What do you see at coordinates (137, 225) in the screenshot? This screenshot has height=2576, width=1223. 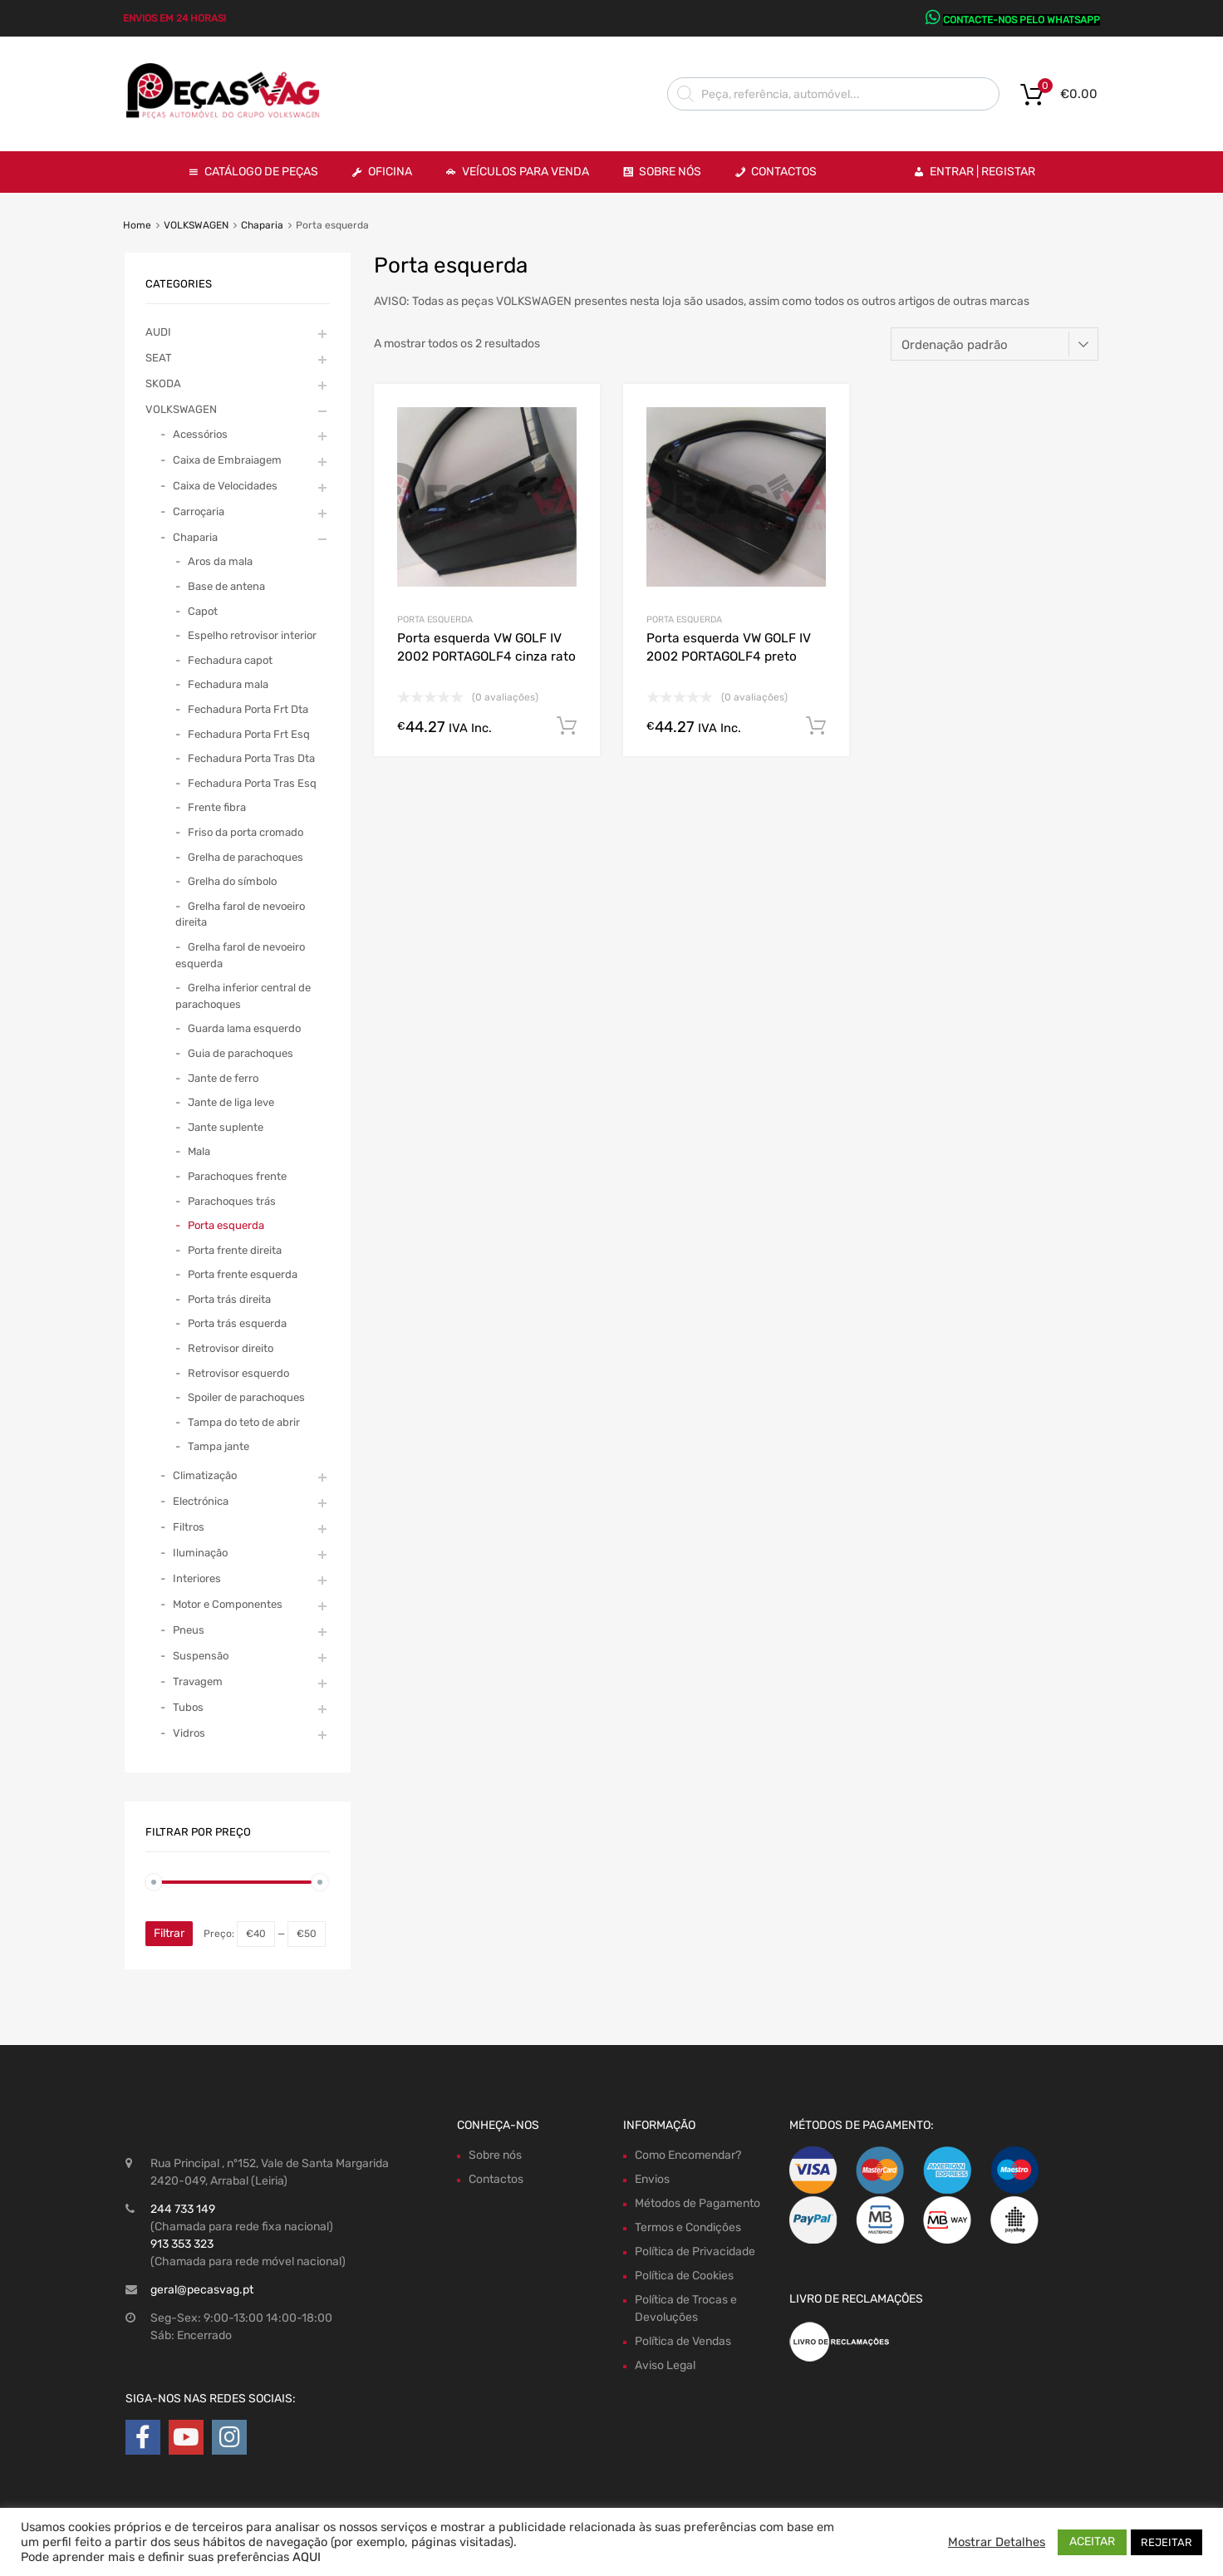 I see `Home` at bounding box center [137, 225].